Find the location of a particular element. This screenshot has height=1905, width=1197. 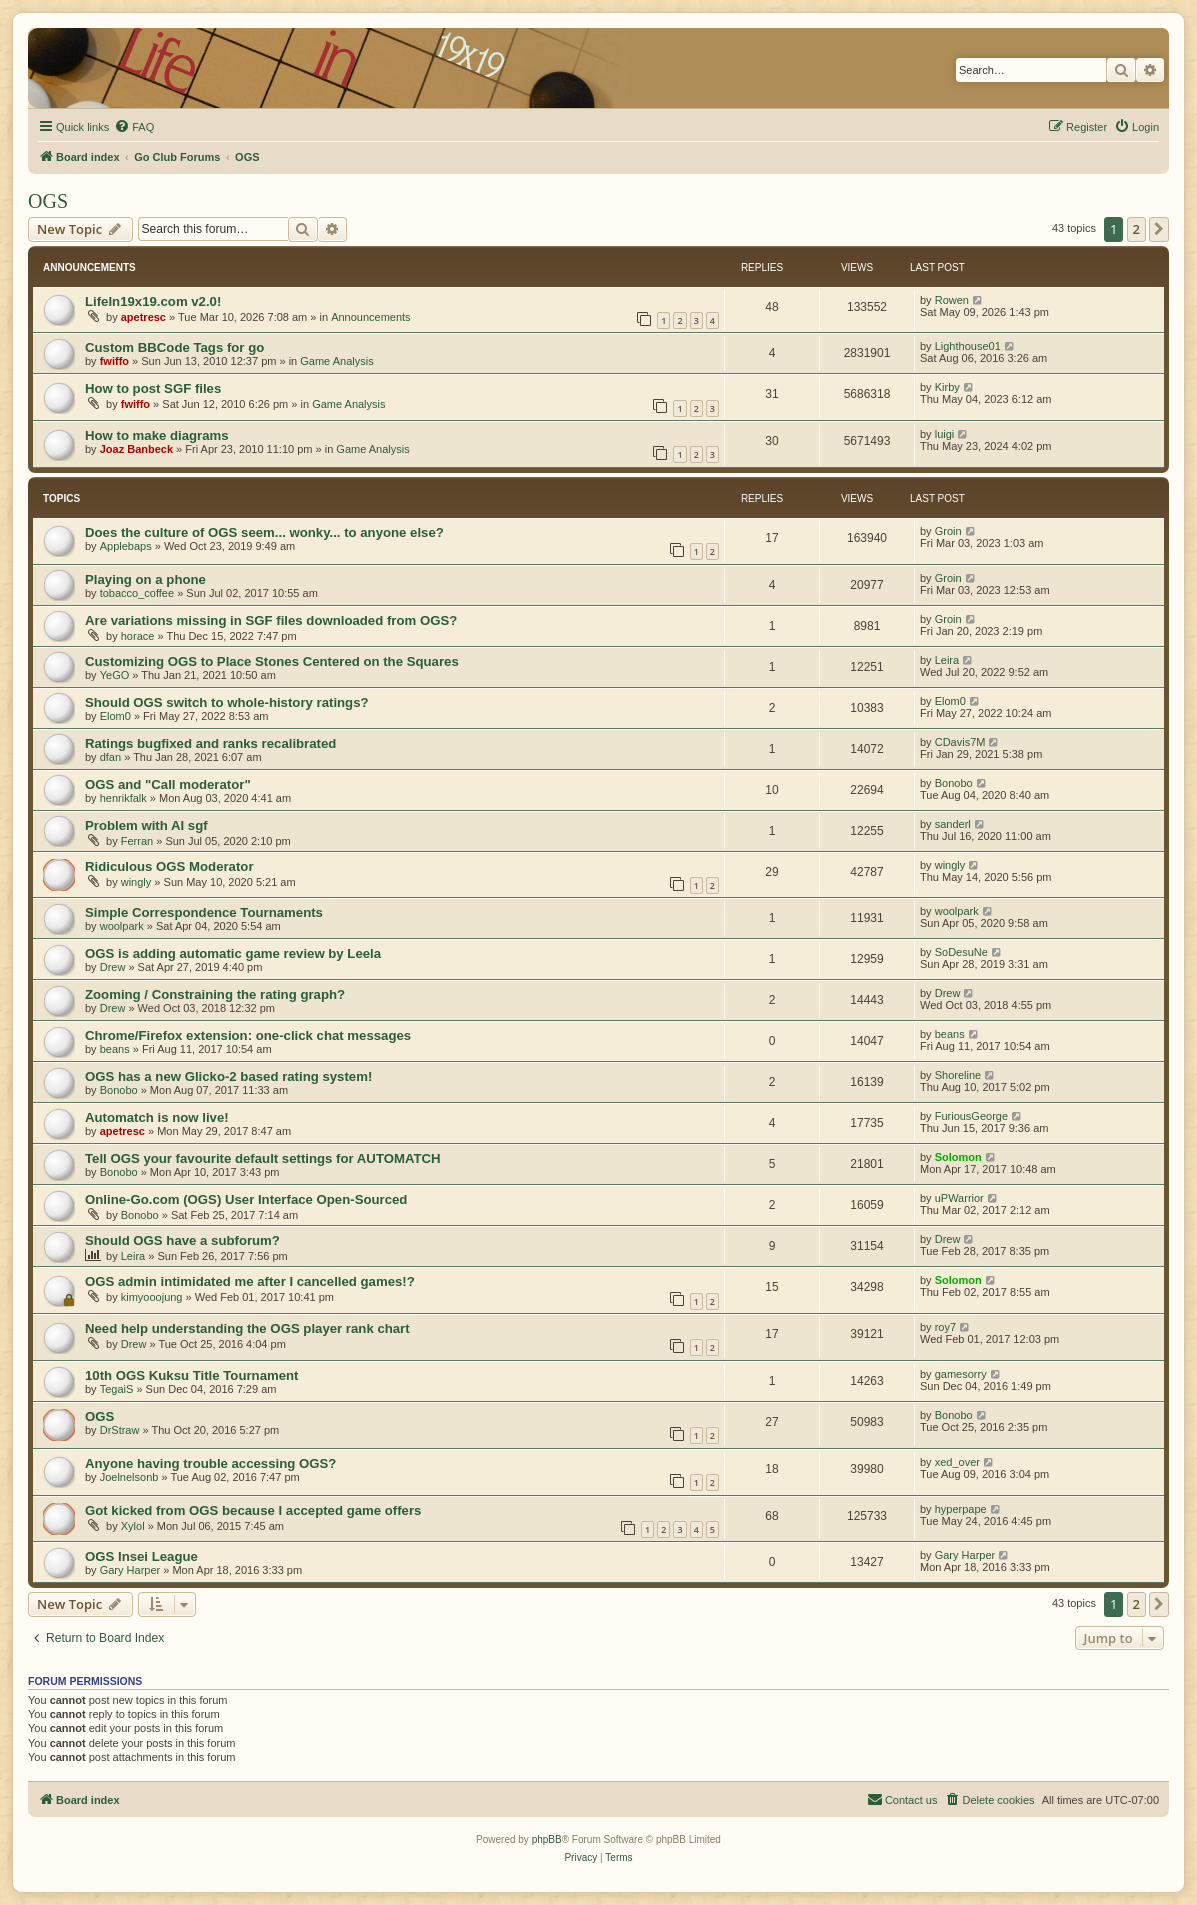

Kirby is located at coordinates (947, 387).